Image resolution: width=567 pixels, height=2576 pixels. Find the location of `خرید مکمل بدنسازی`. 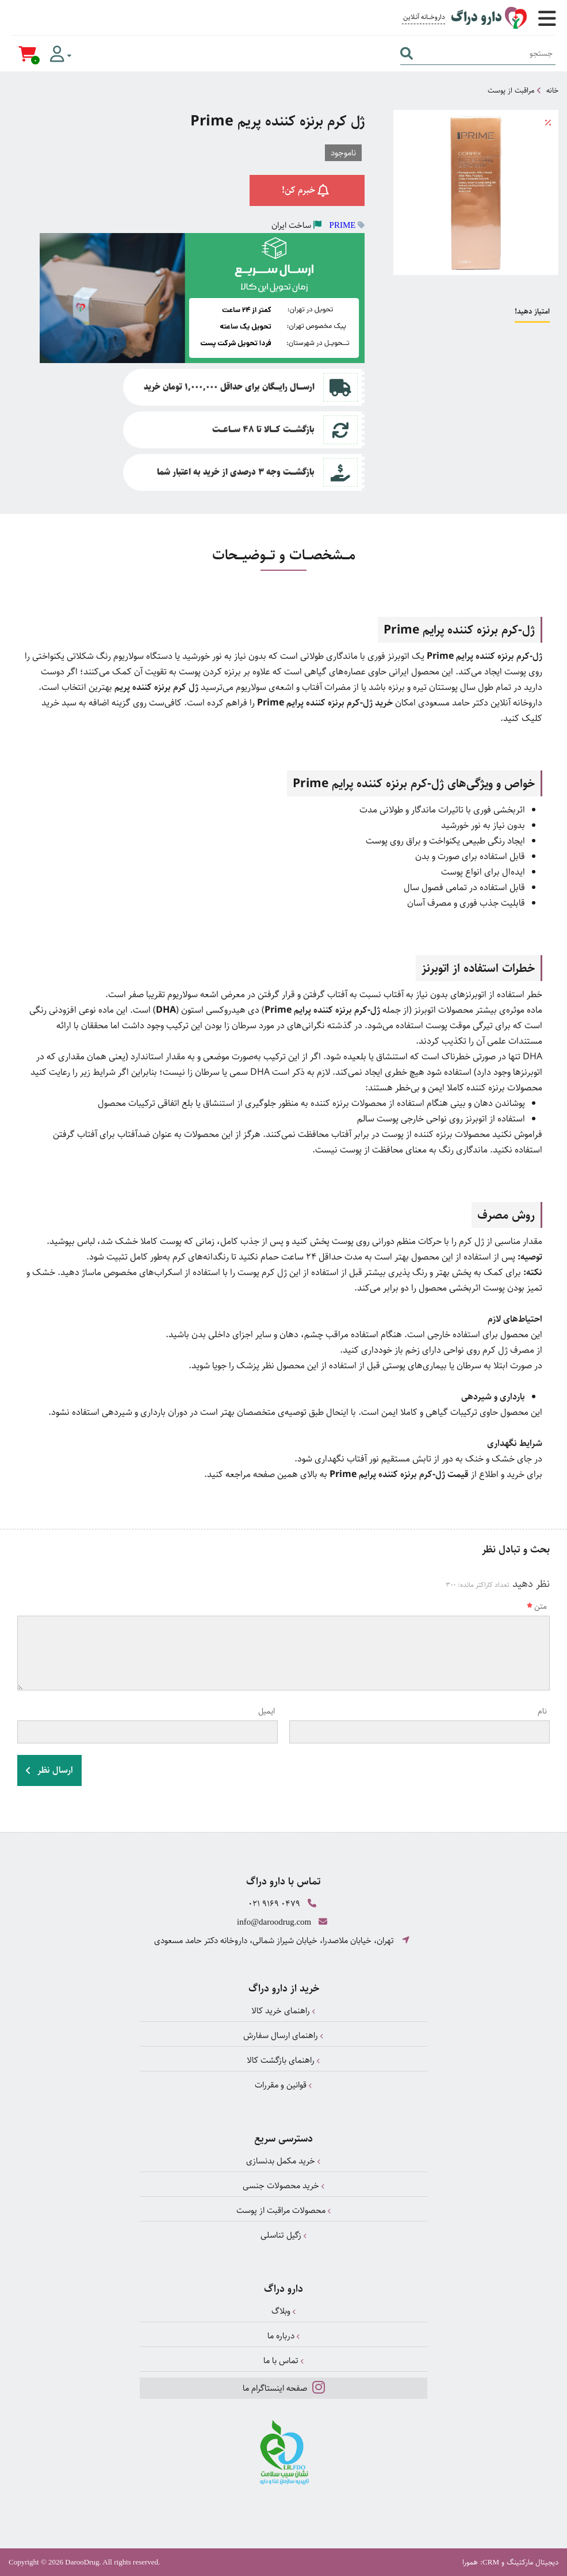

خرید مکمل بدنسازی is located at coordinates (283, 2160).